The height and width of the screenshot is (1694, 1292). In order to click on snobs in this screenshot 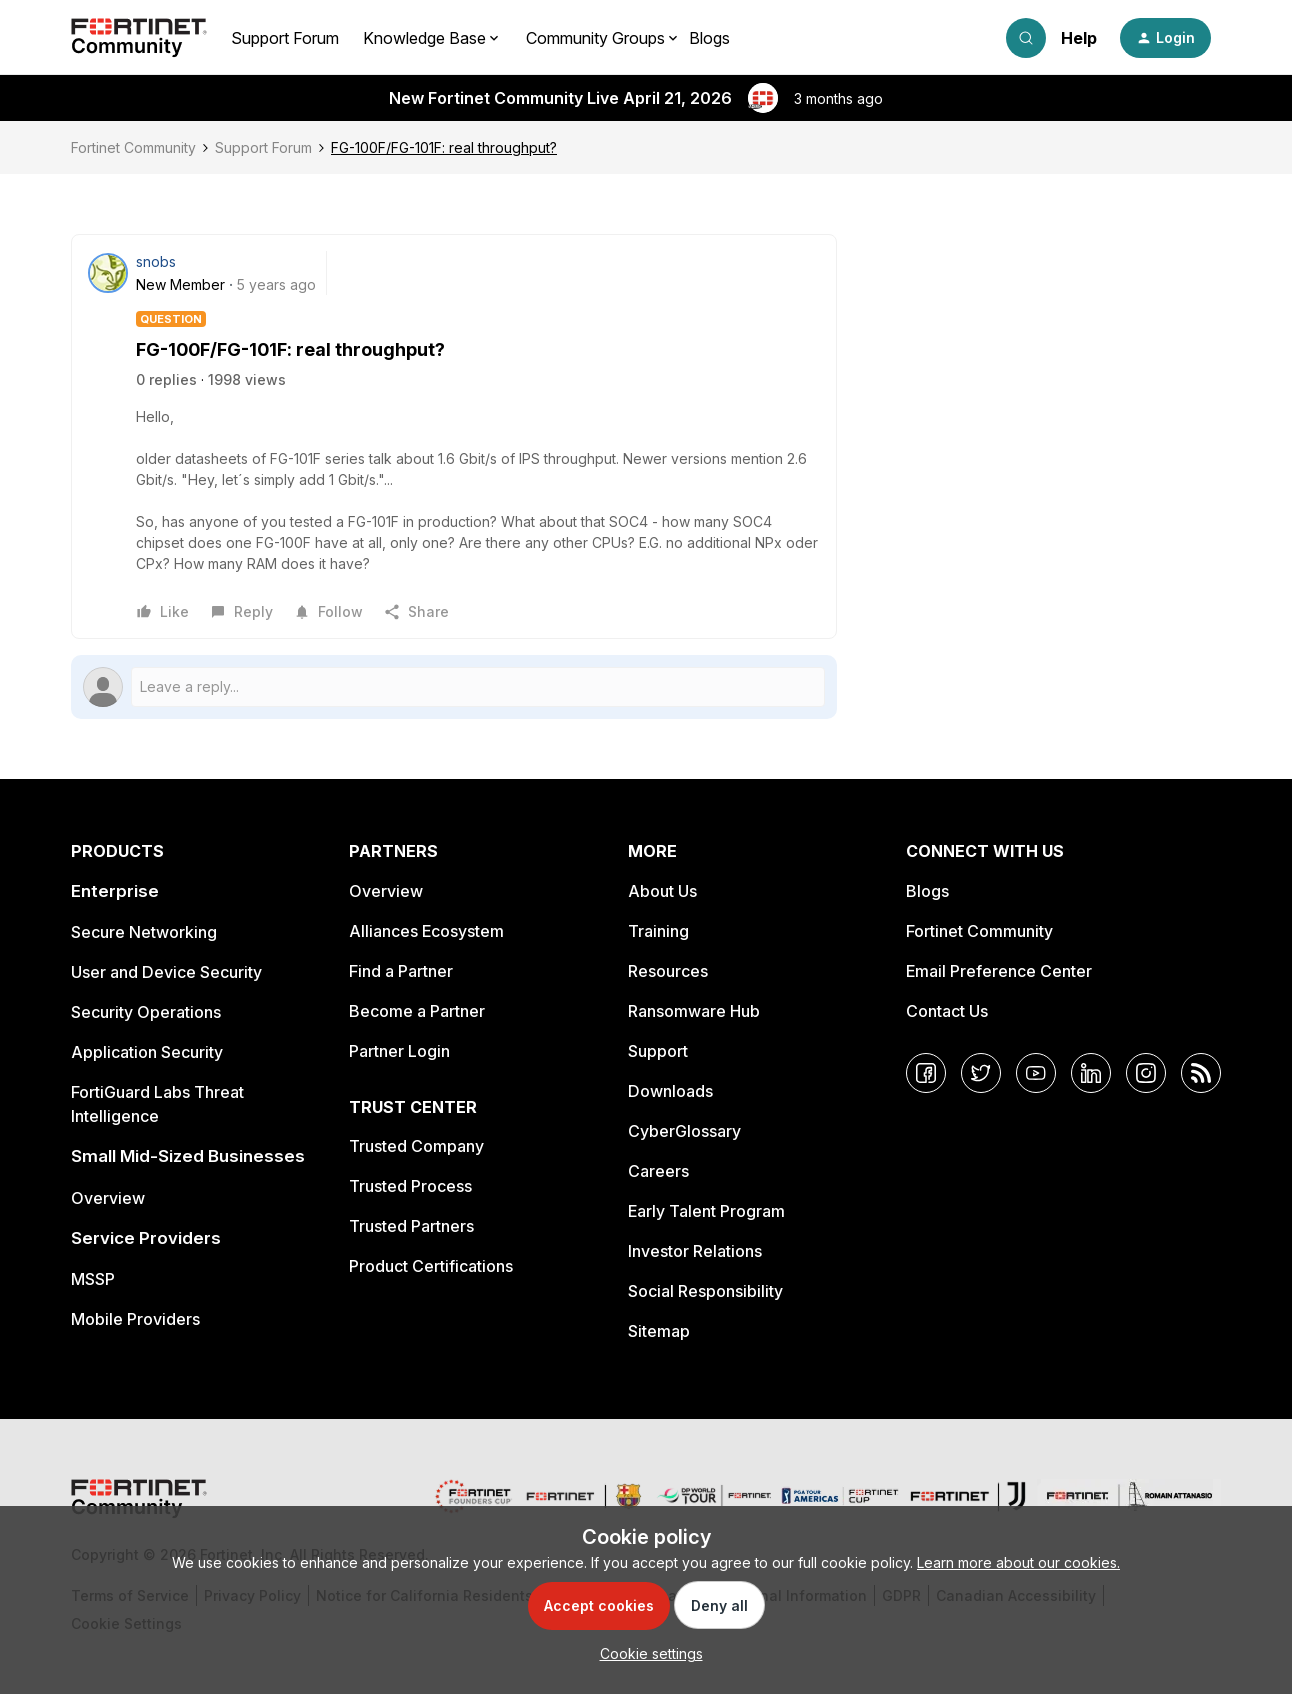, I will do `click(156, 261)`.